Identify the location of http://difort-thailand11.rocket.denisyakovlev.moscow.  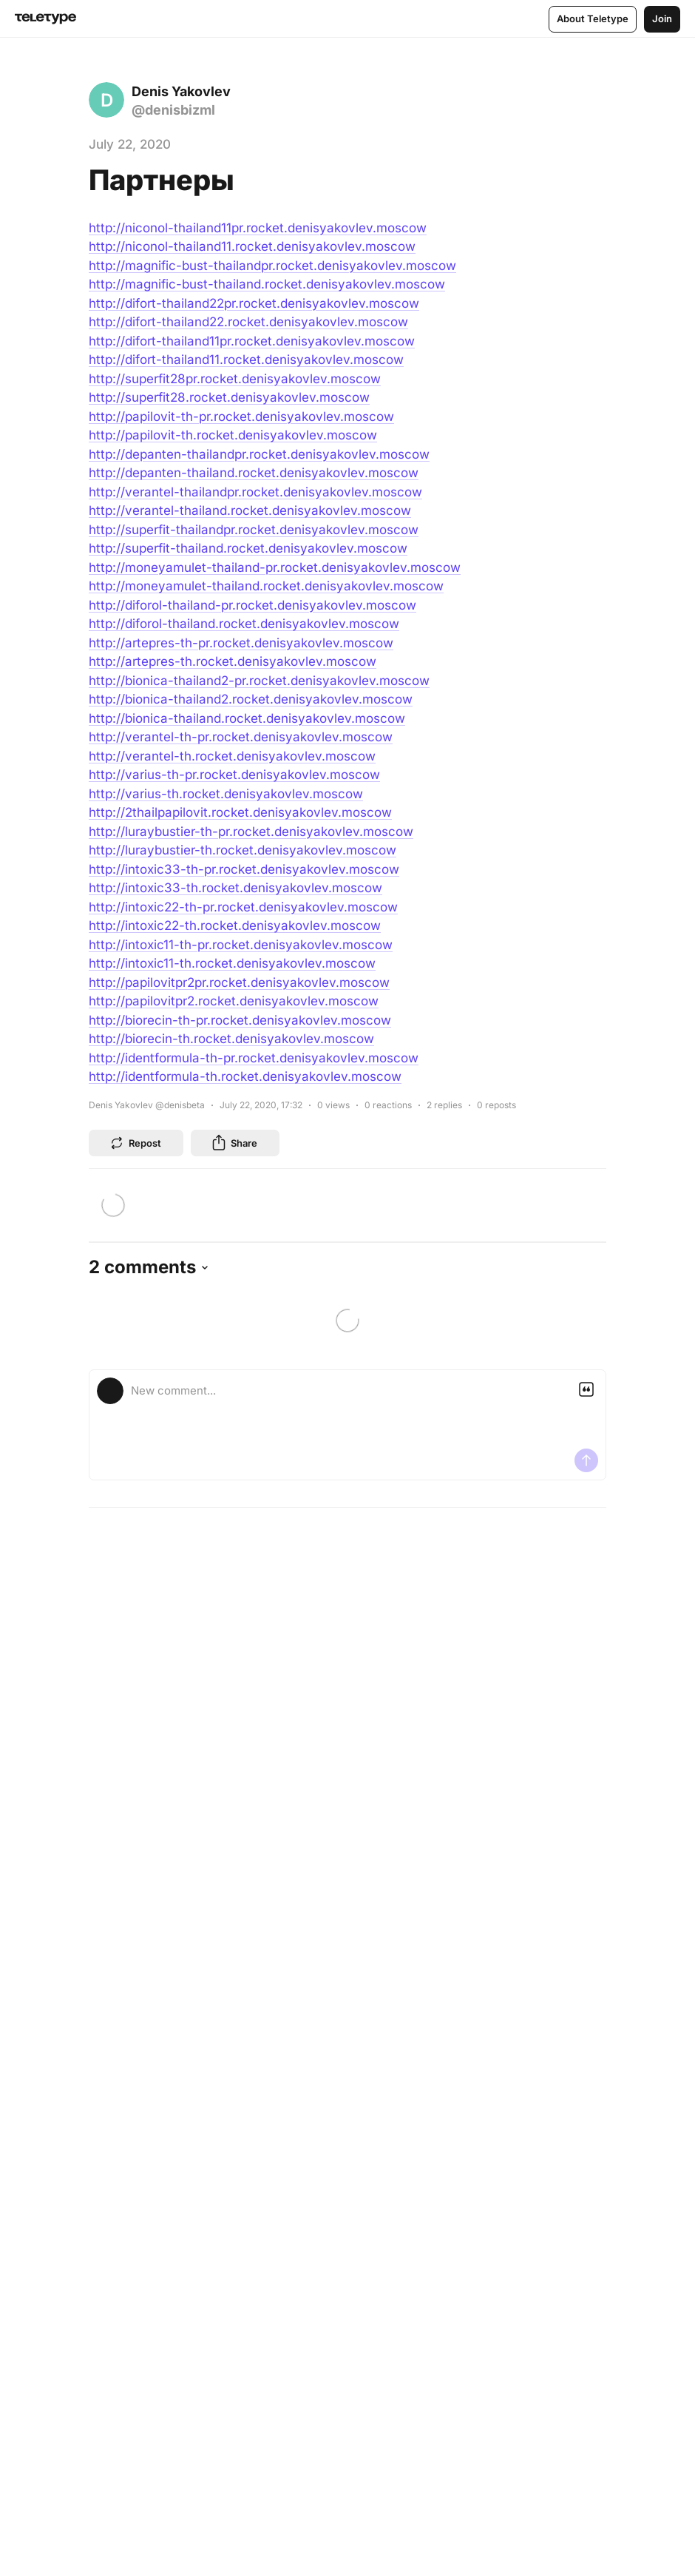
(246, 359).